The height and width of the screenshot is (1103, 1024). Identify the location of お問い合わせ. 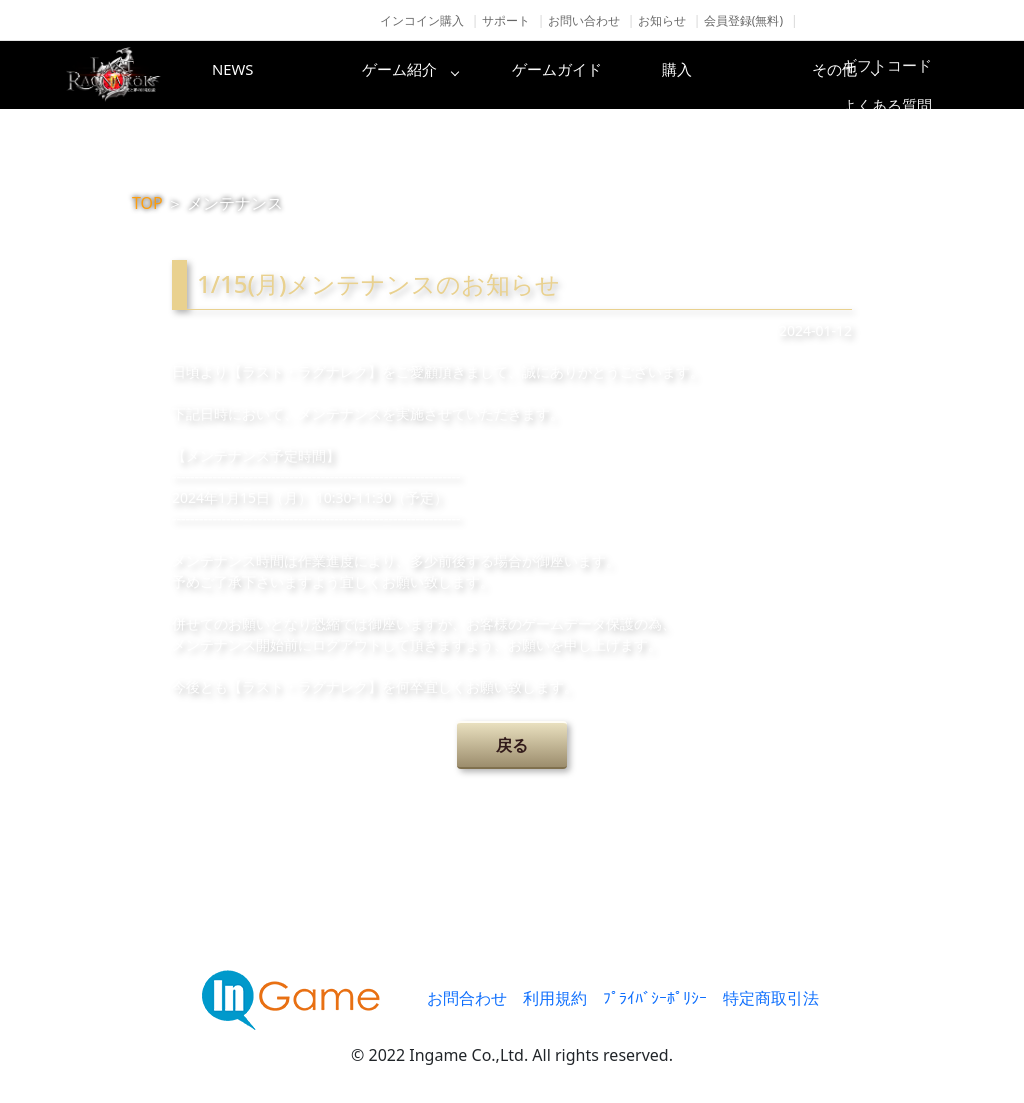
(584, 20).